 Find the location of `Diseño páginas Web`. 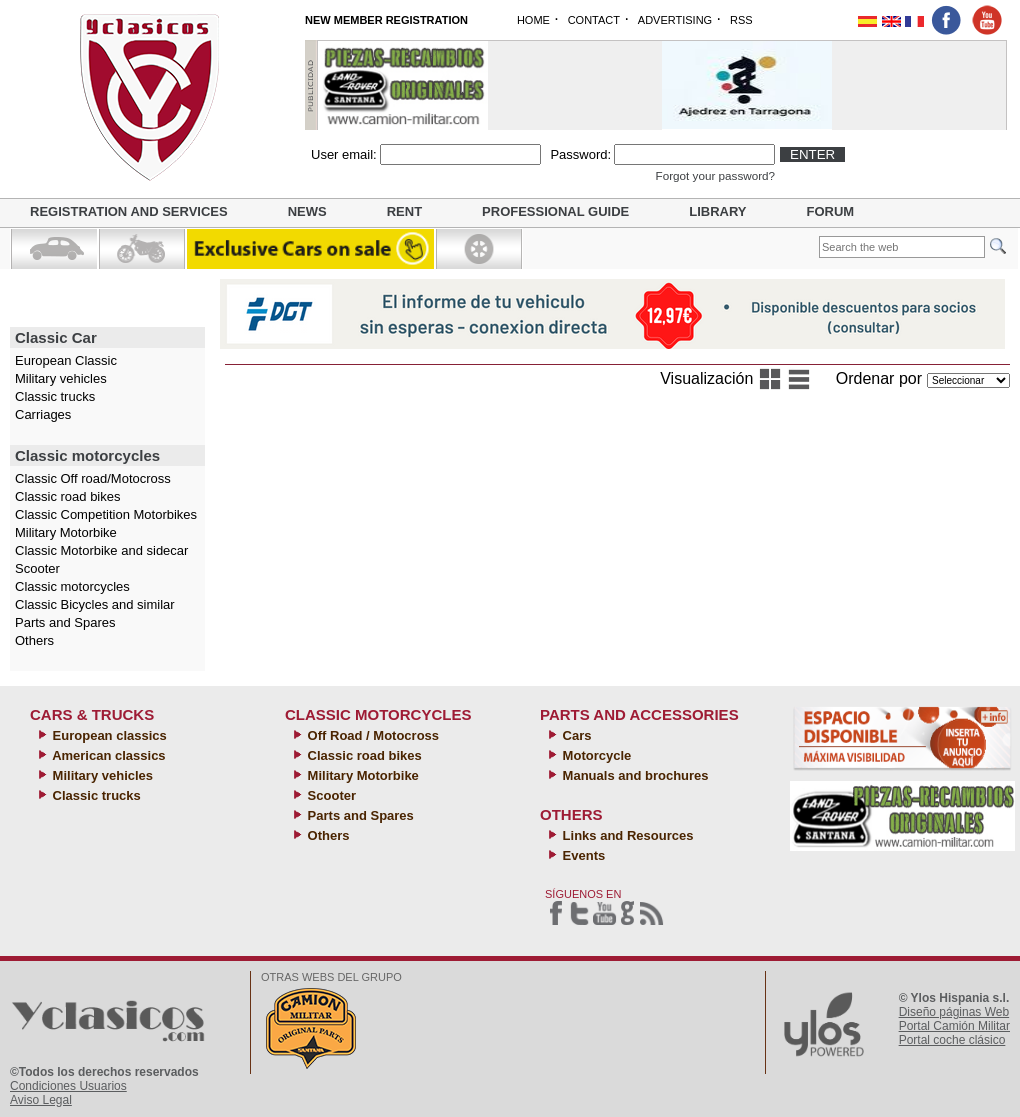

Diseño páginas Web is located at coordinates (954, 1012).